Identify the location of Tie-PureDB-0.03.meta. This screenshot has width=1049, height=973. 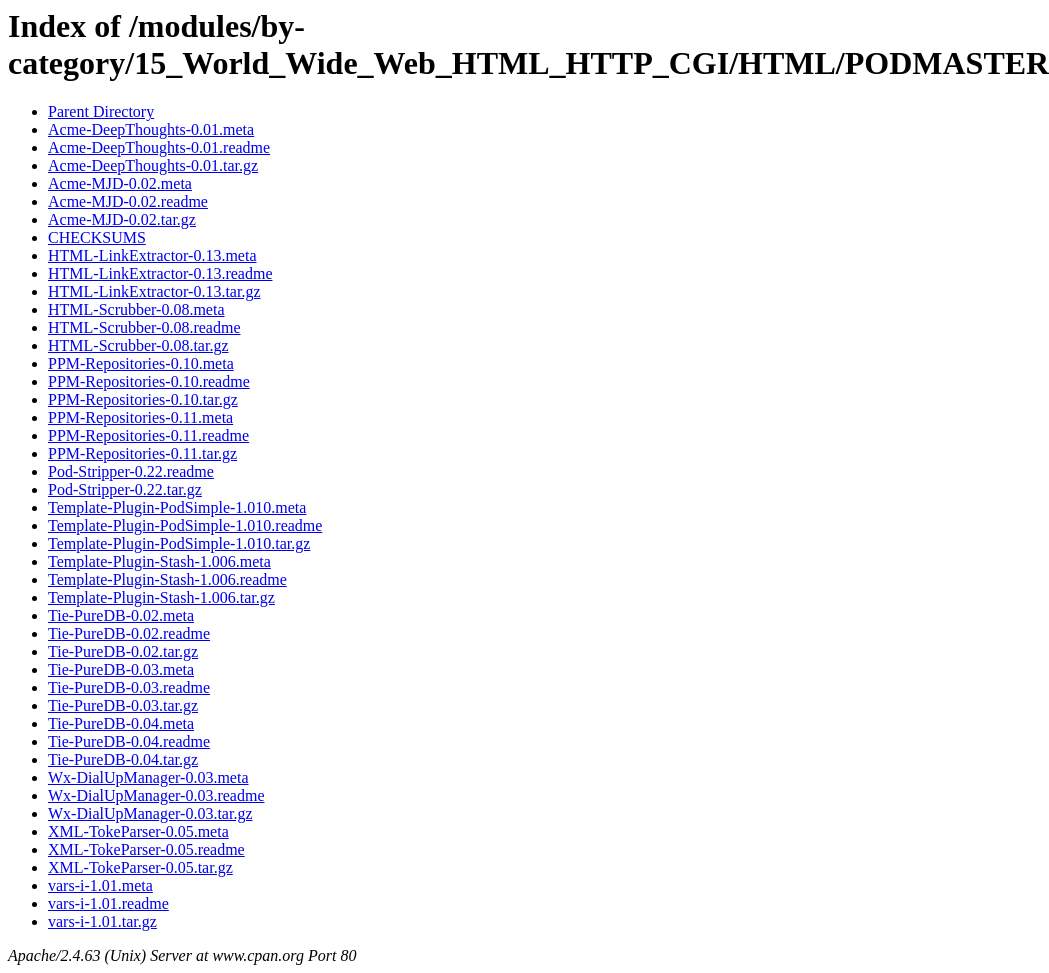
(121, 669).